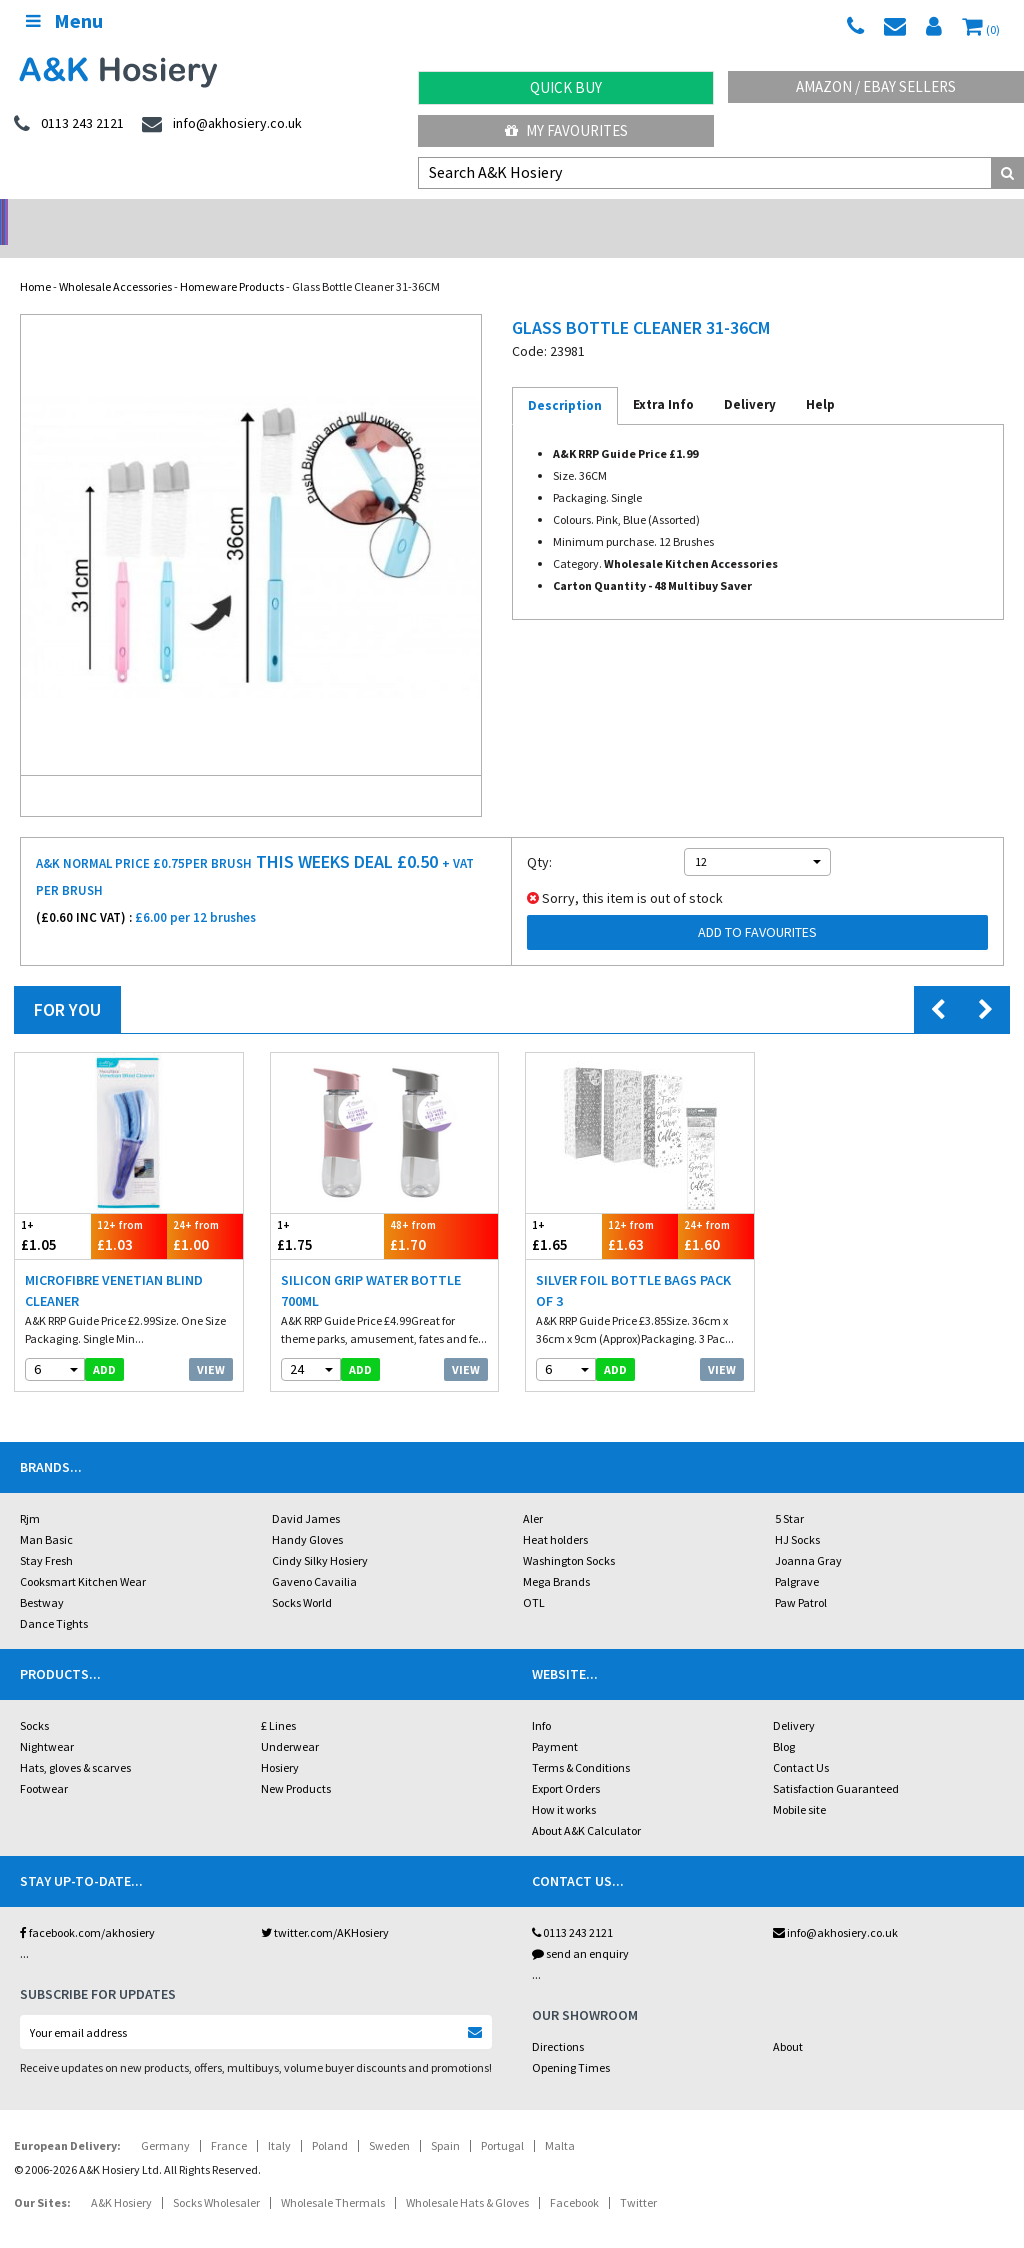 The width and height of the screenshot is (1024, 2248). I want to click on Hats, gloves & scarves, so click(75, 1741).